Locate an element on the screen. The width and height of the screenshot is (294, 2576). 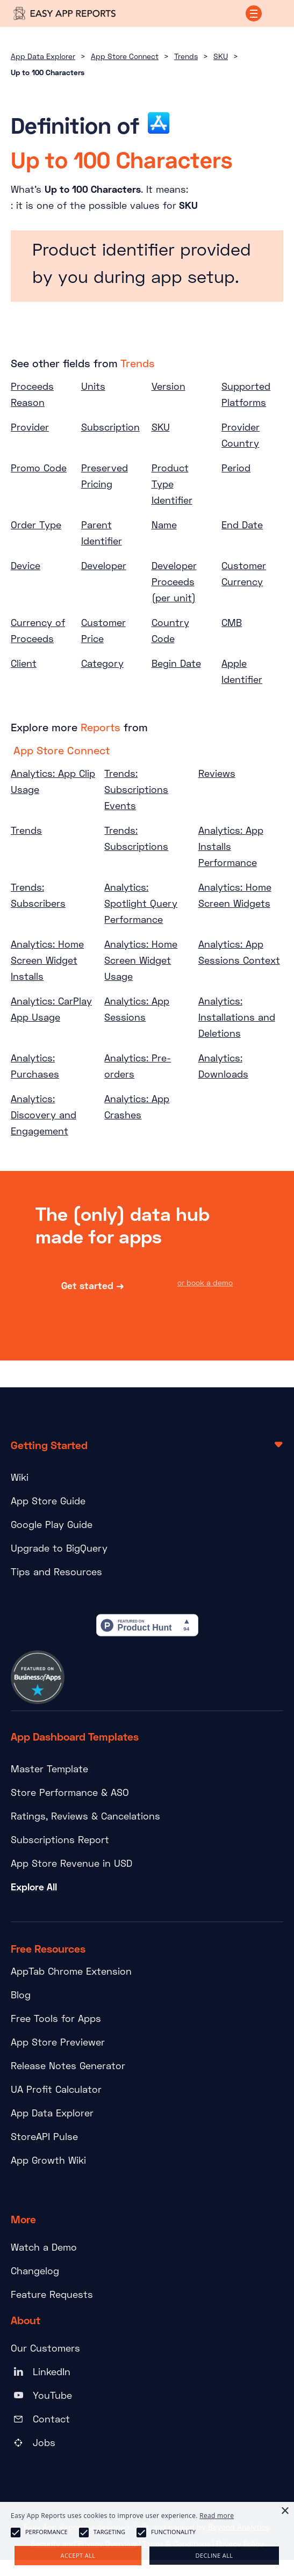
Client is located at coordinates (24, 663).